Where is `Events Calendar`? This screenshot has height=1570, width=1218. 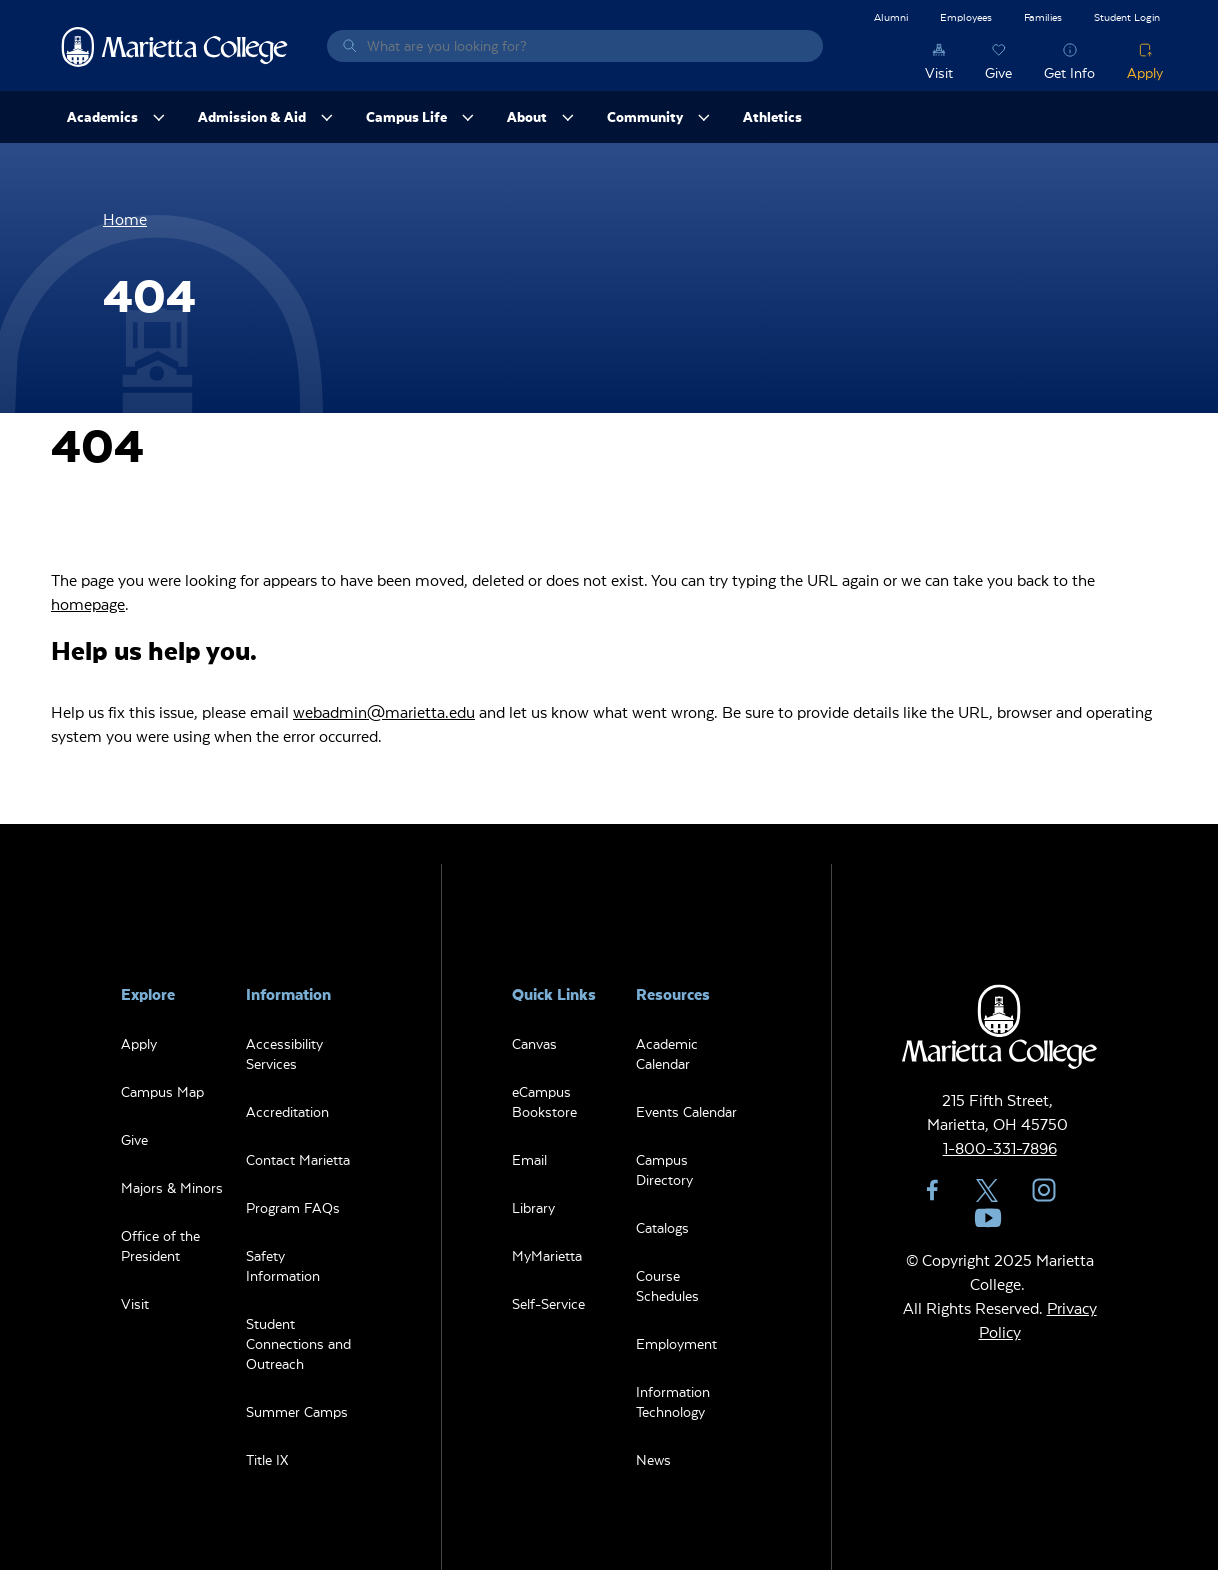 Events Calendar is located at coordinates (686, 1111).